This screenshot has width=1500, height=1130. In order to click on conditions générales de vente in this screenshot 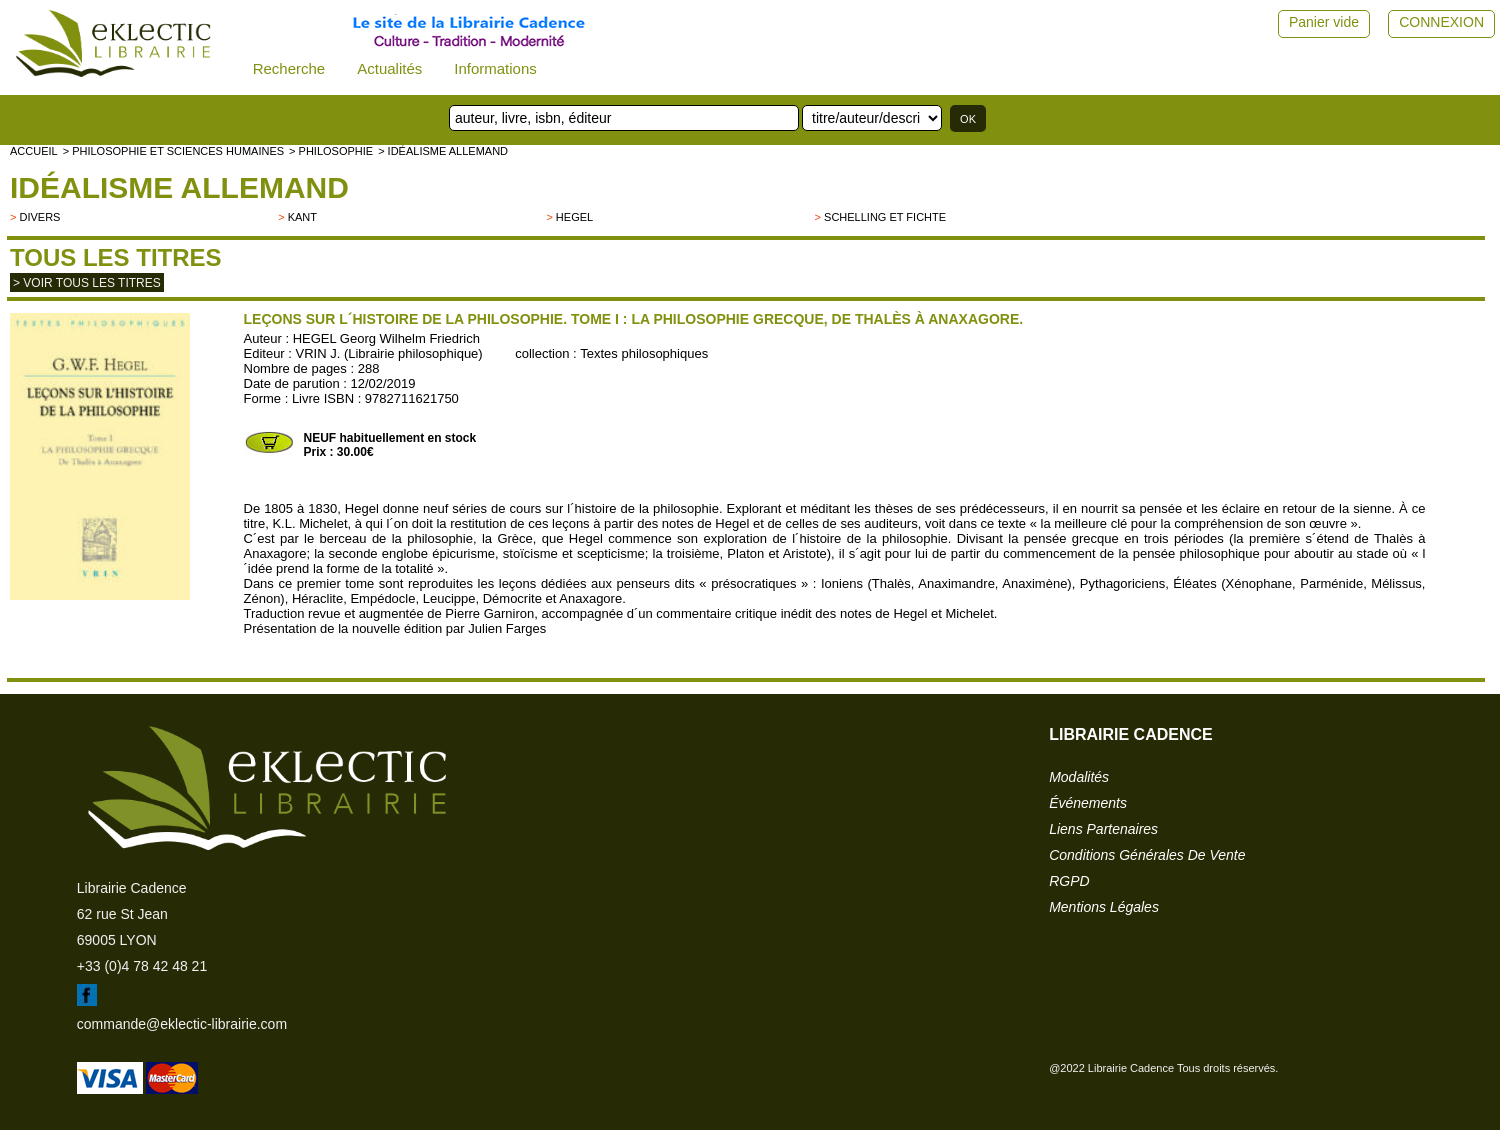, I will do `click(1147, 855)`.